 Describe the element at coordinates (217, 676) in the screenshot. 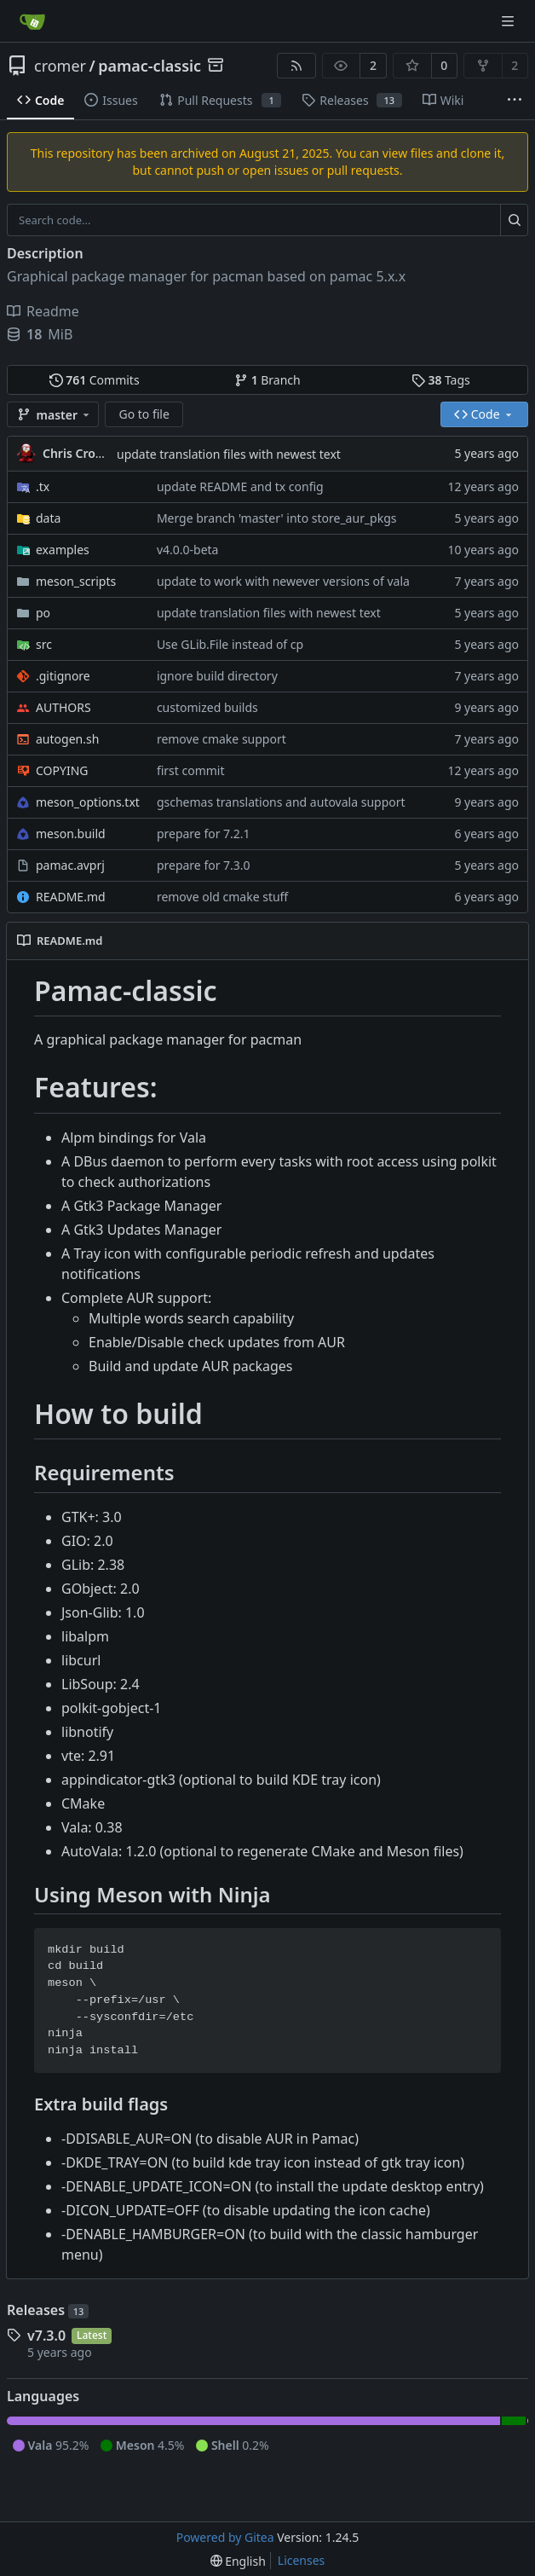

I see `ignore build directory` at that location.